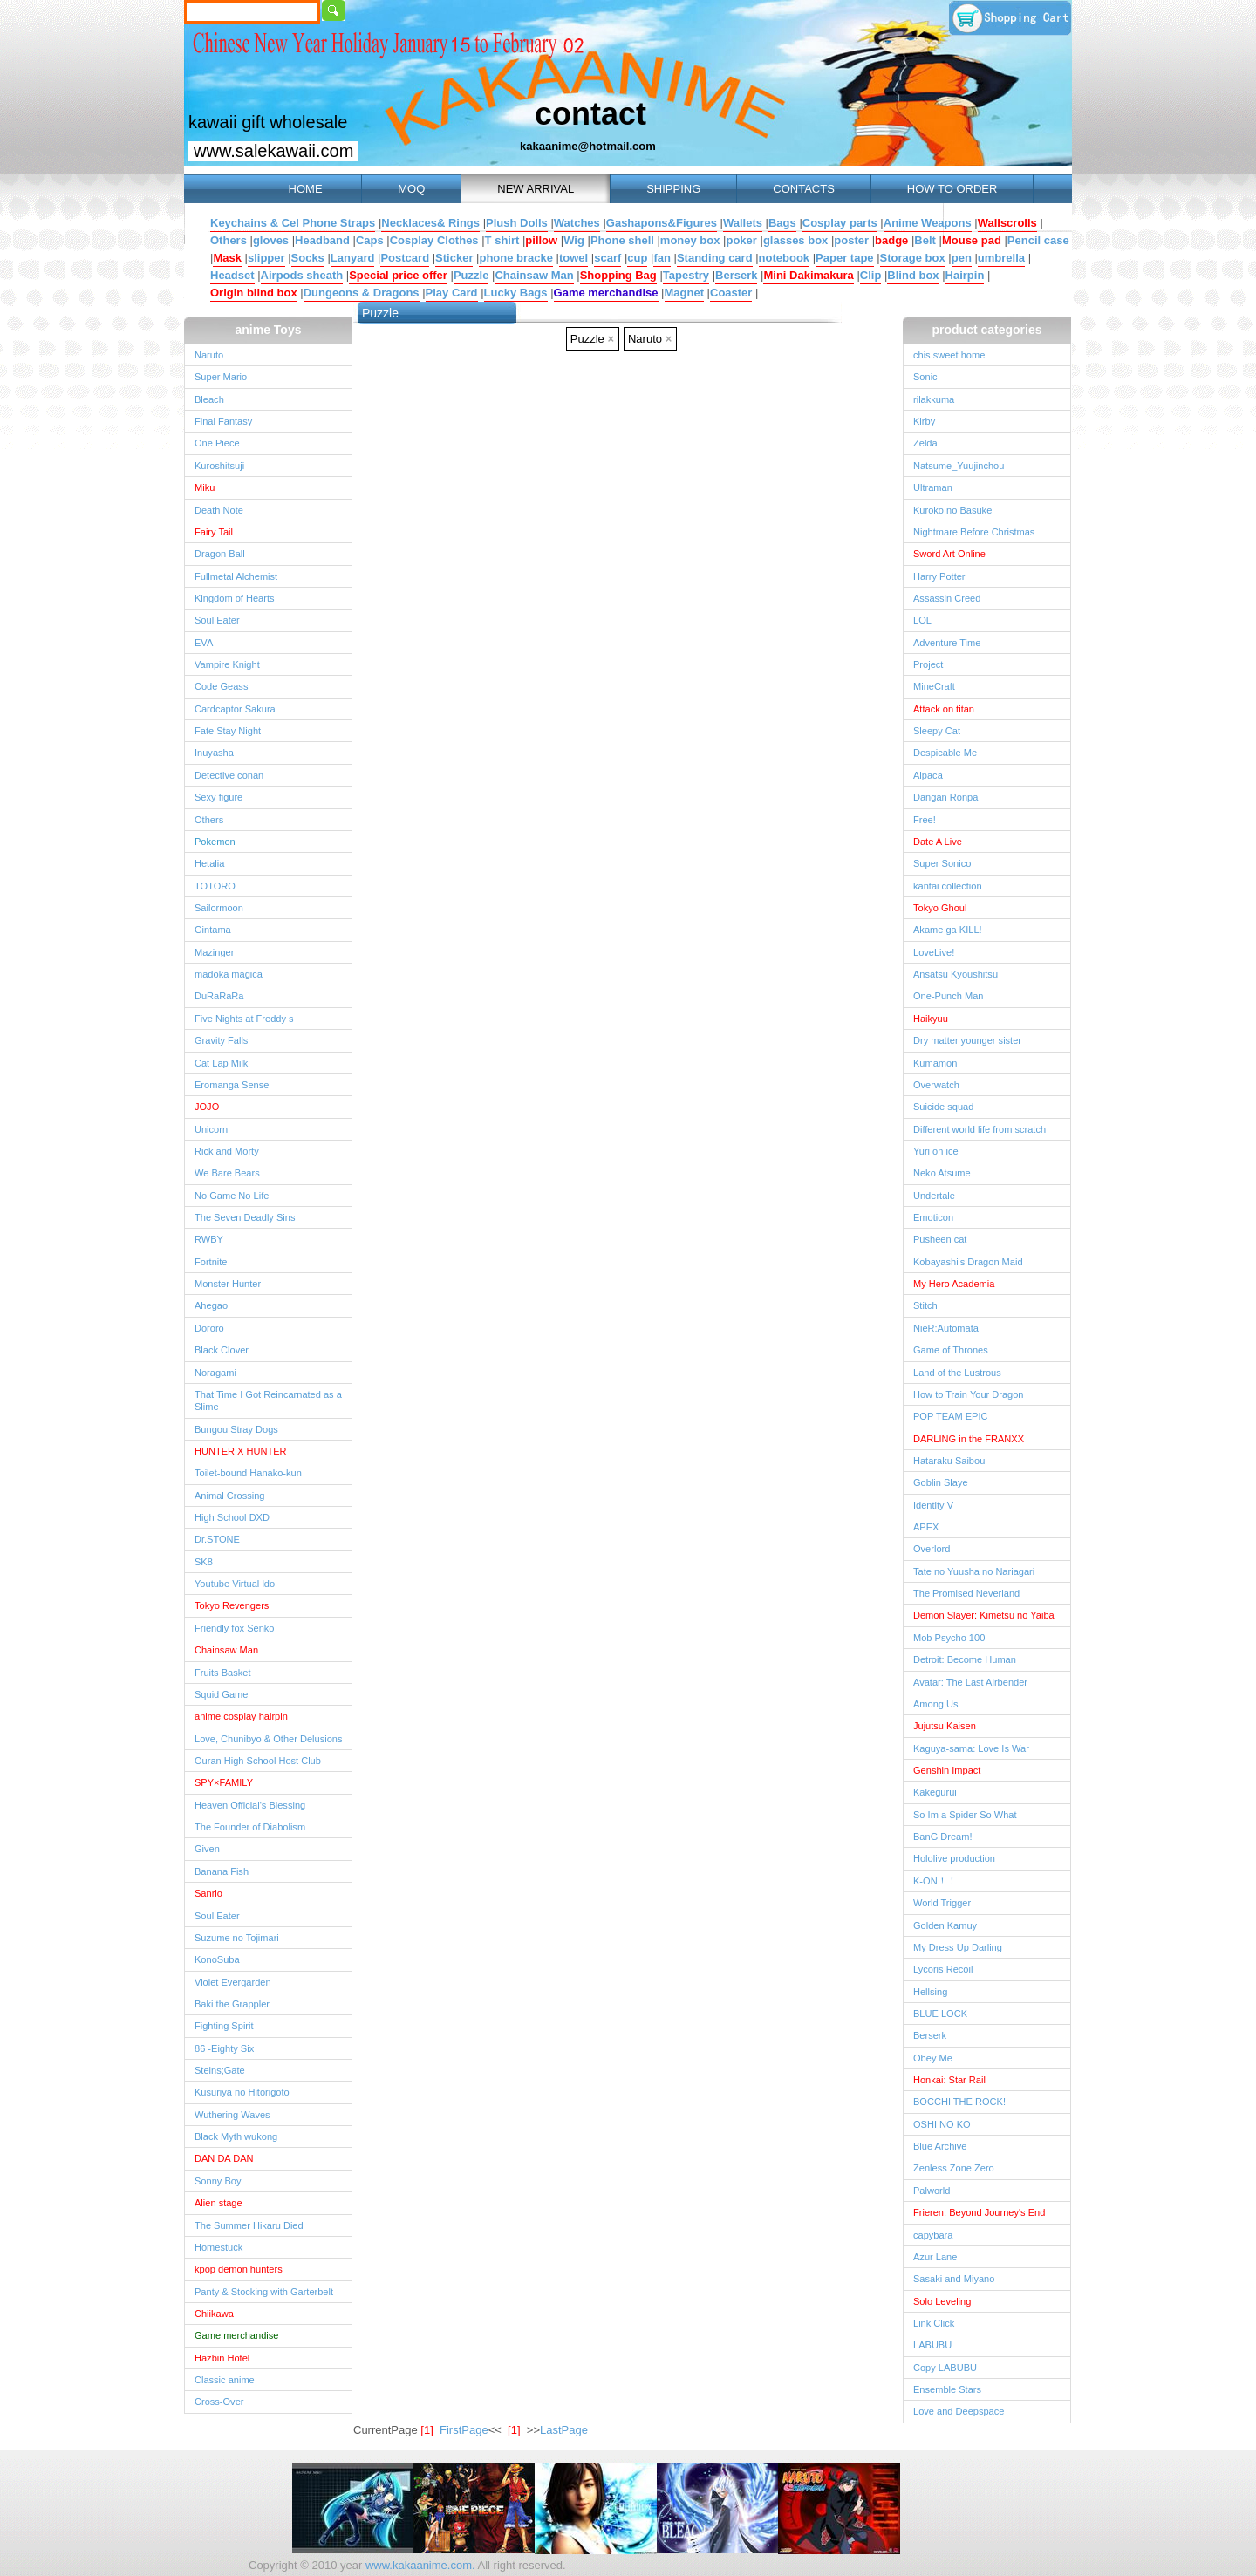 The width and height of the screenshot is (1256, 2576). Describe the element at coordinates (795, 240) in the screenshot. I see `glasses box` at that location.